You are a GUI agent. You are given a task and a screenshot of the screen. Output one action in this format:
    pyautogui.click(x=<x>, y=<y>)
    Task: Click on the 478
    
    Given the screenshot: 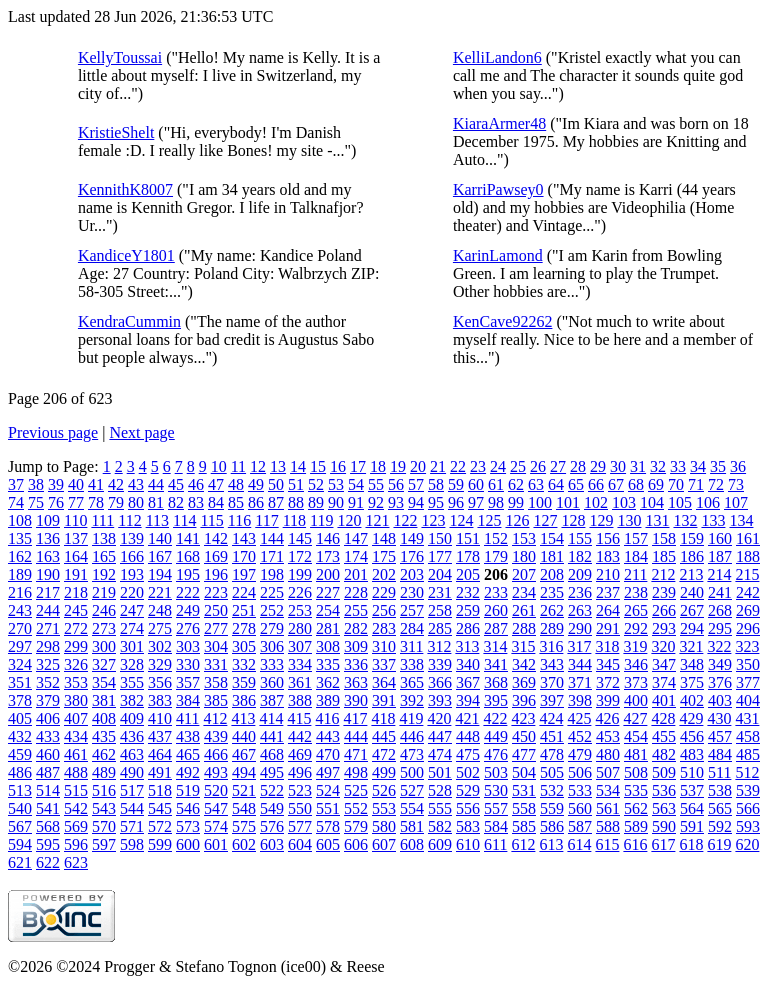 What is the action you would take?
    pyautogui.click(x=552, y=754)
    